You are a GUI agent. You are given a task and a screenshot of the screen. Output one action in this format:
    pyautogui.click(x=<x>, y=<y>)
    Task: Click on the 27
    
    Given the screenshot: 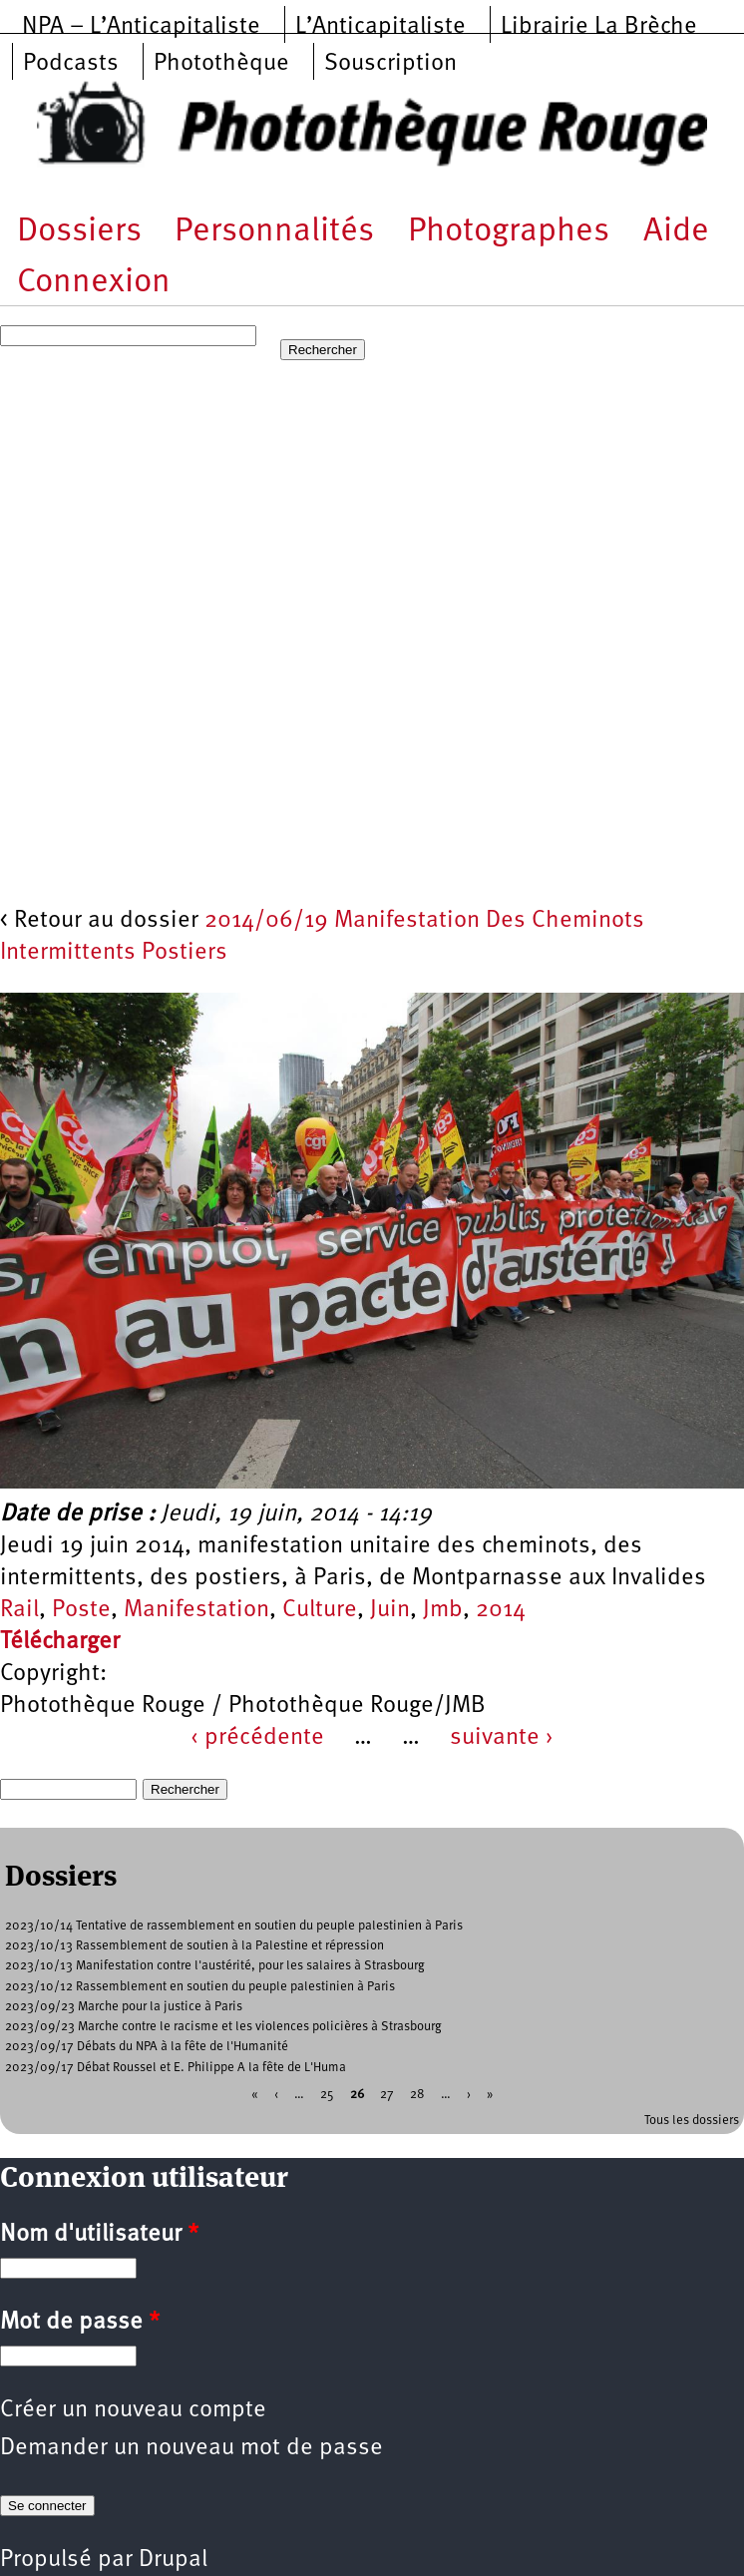 What is the action you would take?
    pyautogui.click(x=387, y=2093)
    